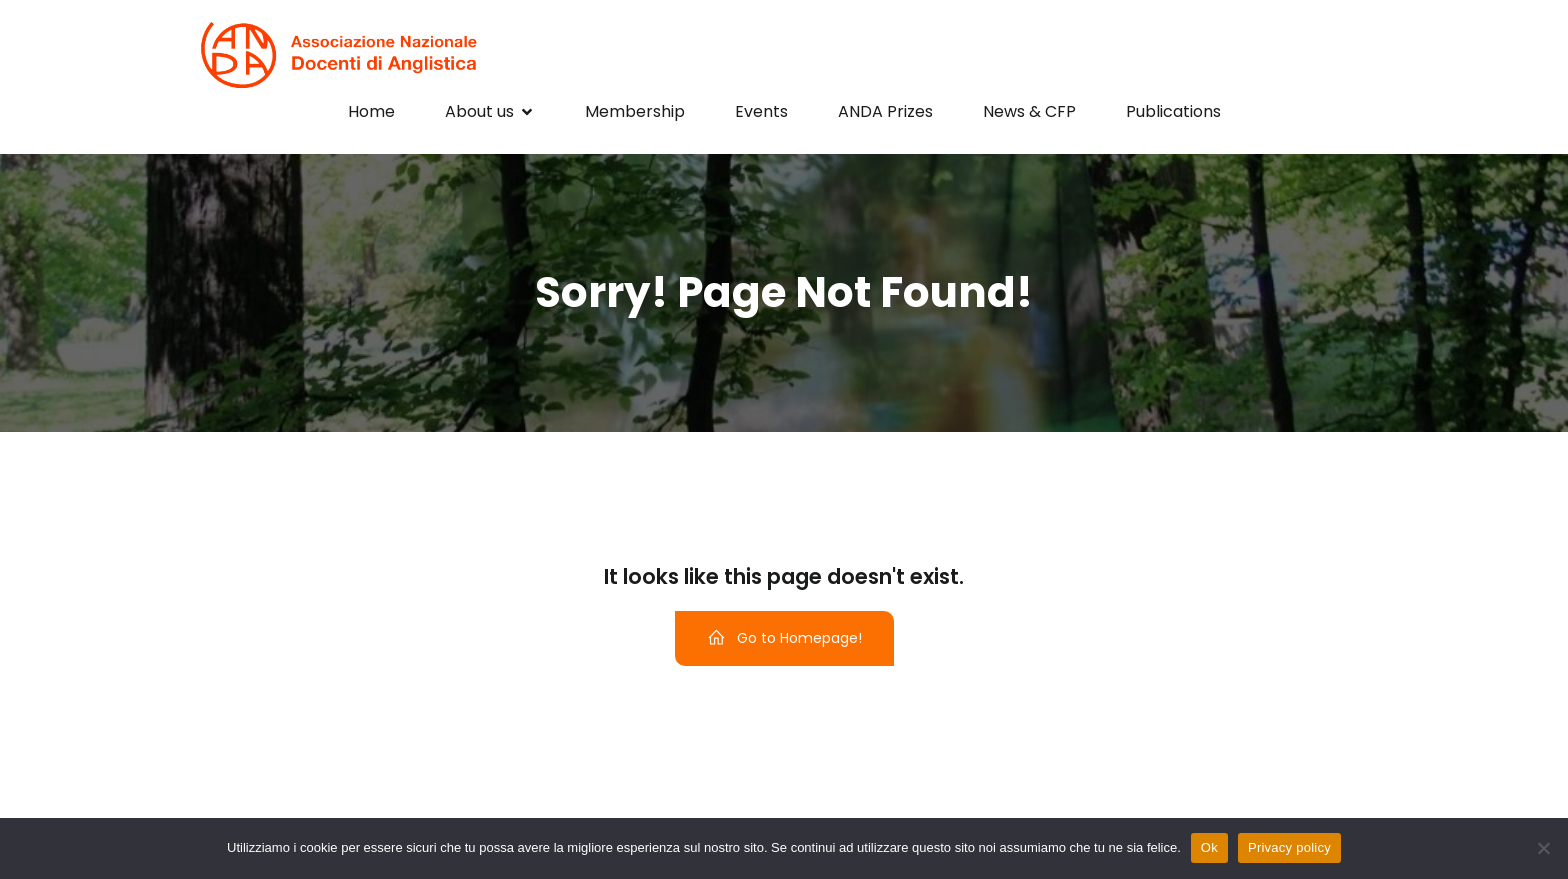 The width and height of the screenshot is (1568, 879). What do you see at coordinates (635, 111) in the screenshot?
I see `Membership` at bounding box center [635, 111].